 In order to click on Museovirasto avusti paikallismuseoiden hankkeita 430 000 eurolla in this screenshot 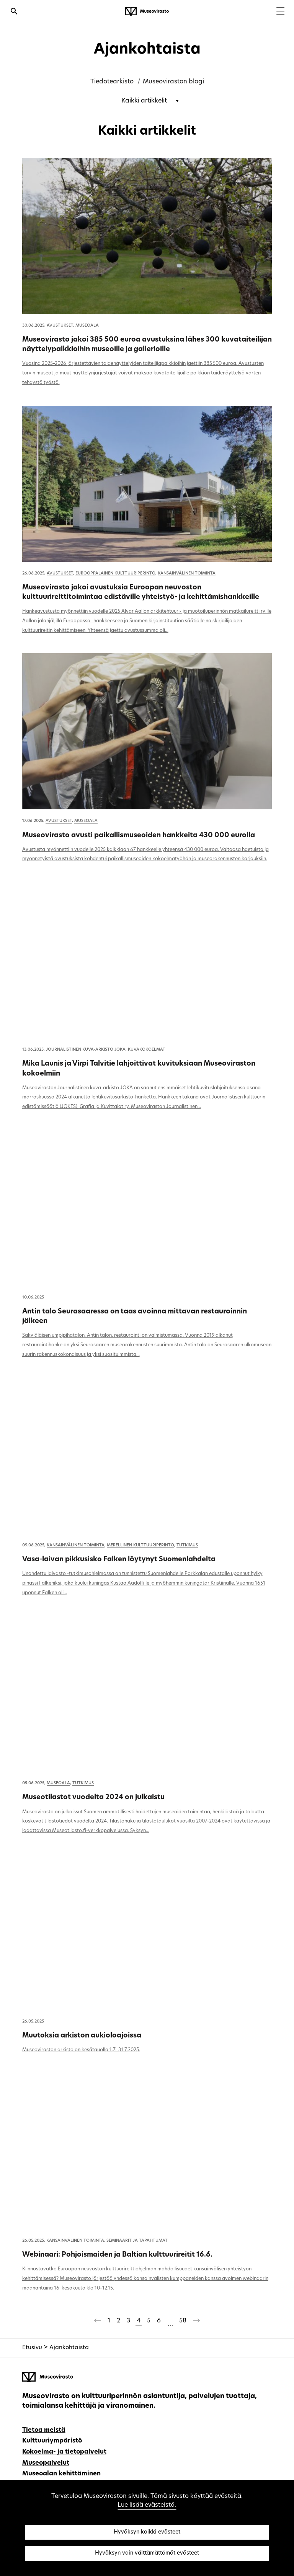, I will do `click(138, 835)`.